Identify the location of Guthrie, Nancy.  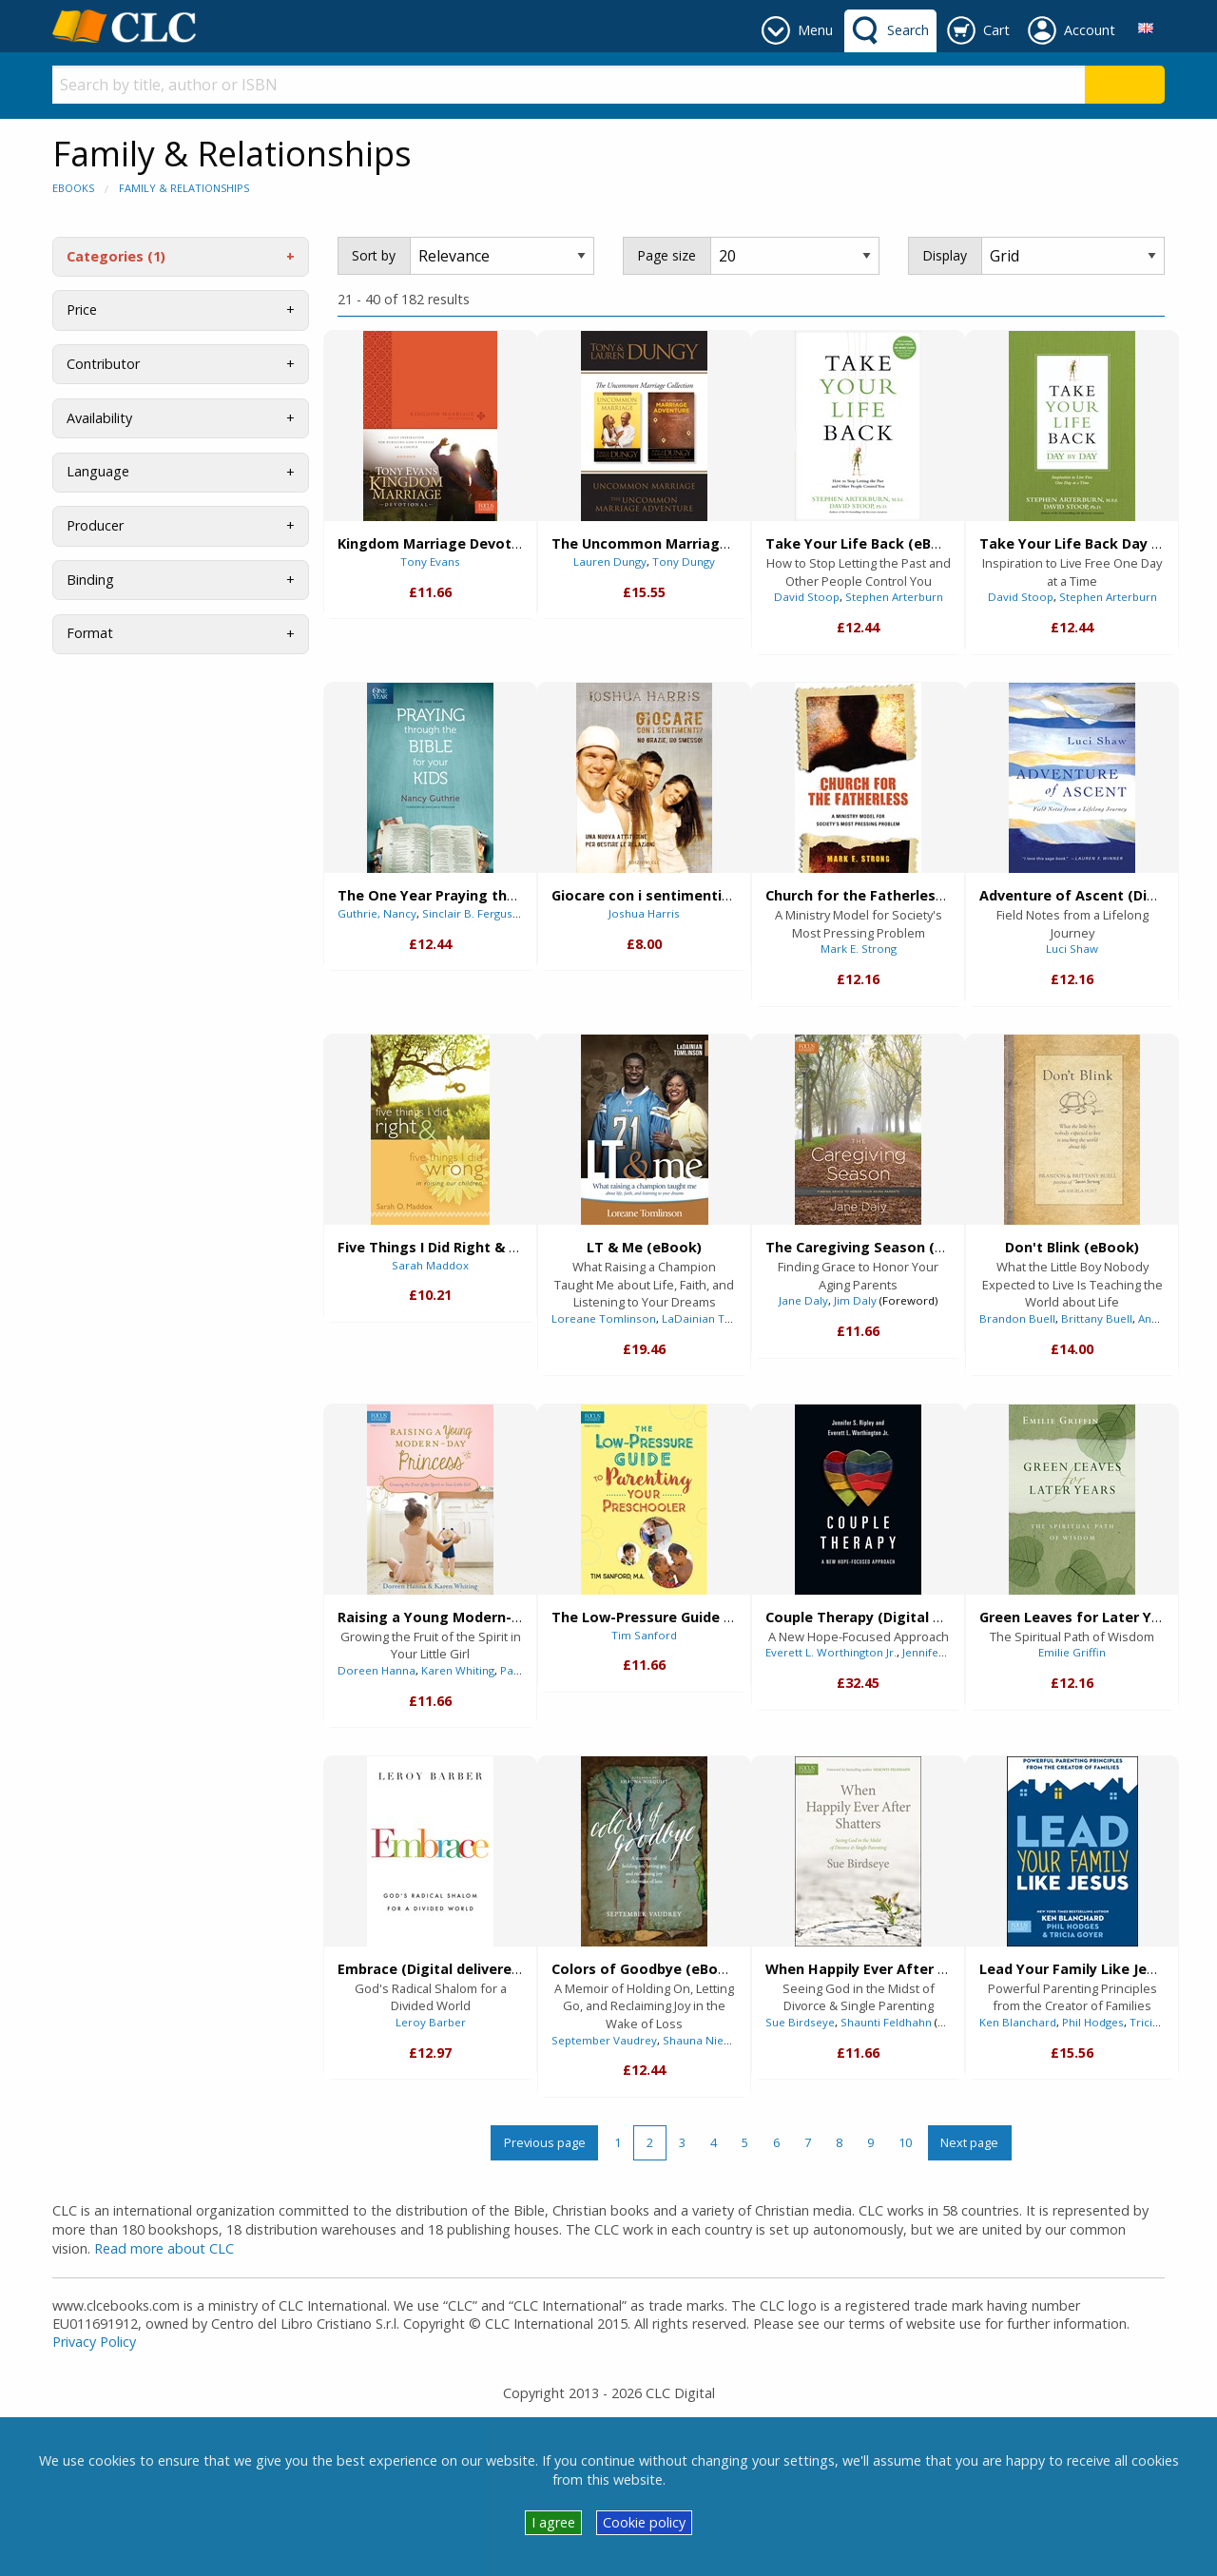
(377, 913).